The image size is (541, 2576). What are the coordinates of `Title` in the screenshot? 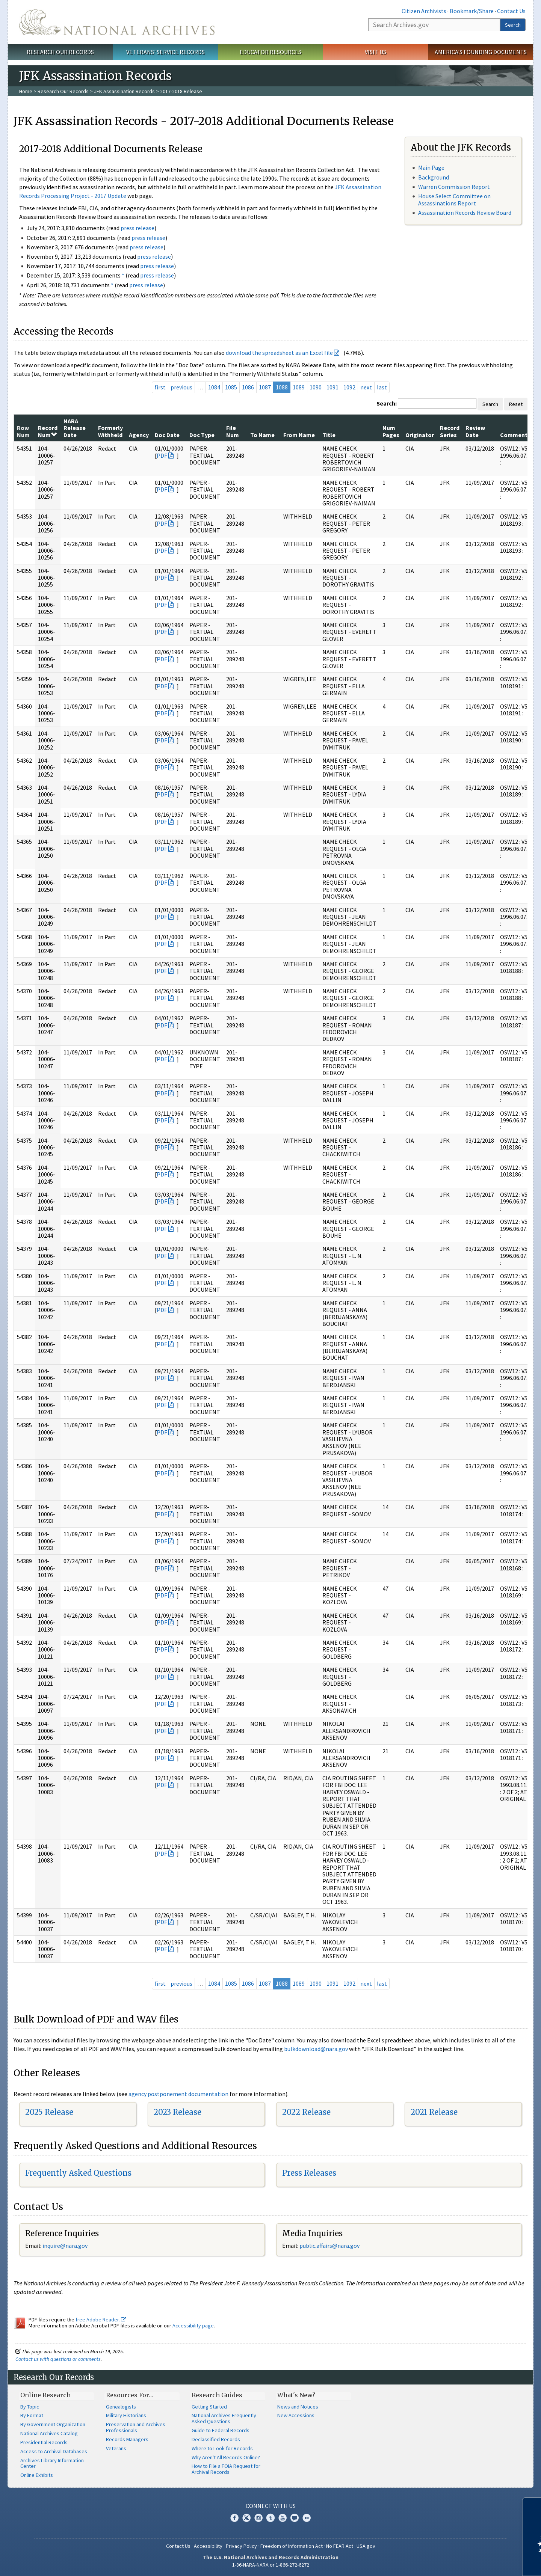 It's located at (328, 435).